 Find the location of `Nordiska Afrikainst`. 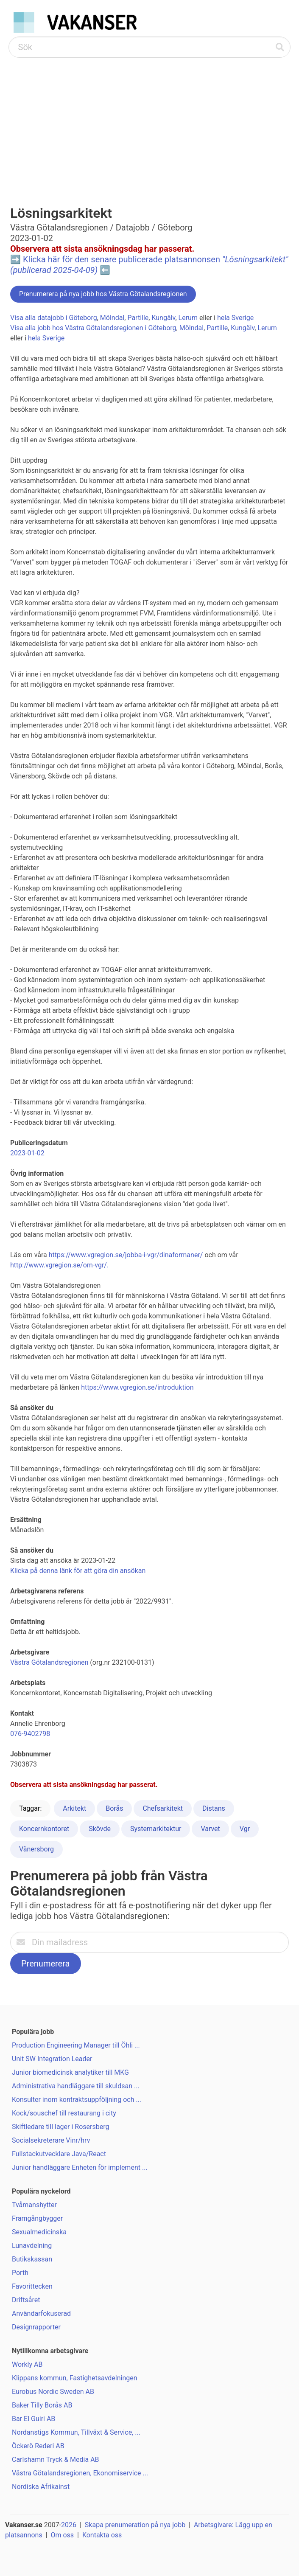

Nordiska Afrikainst is located at coordinates (41, 2487).